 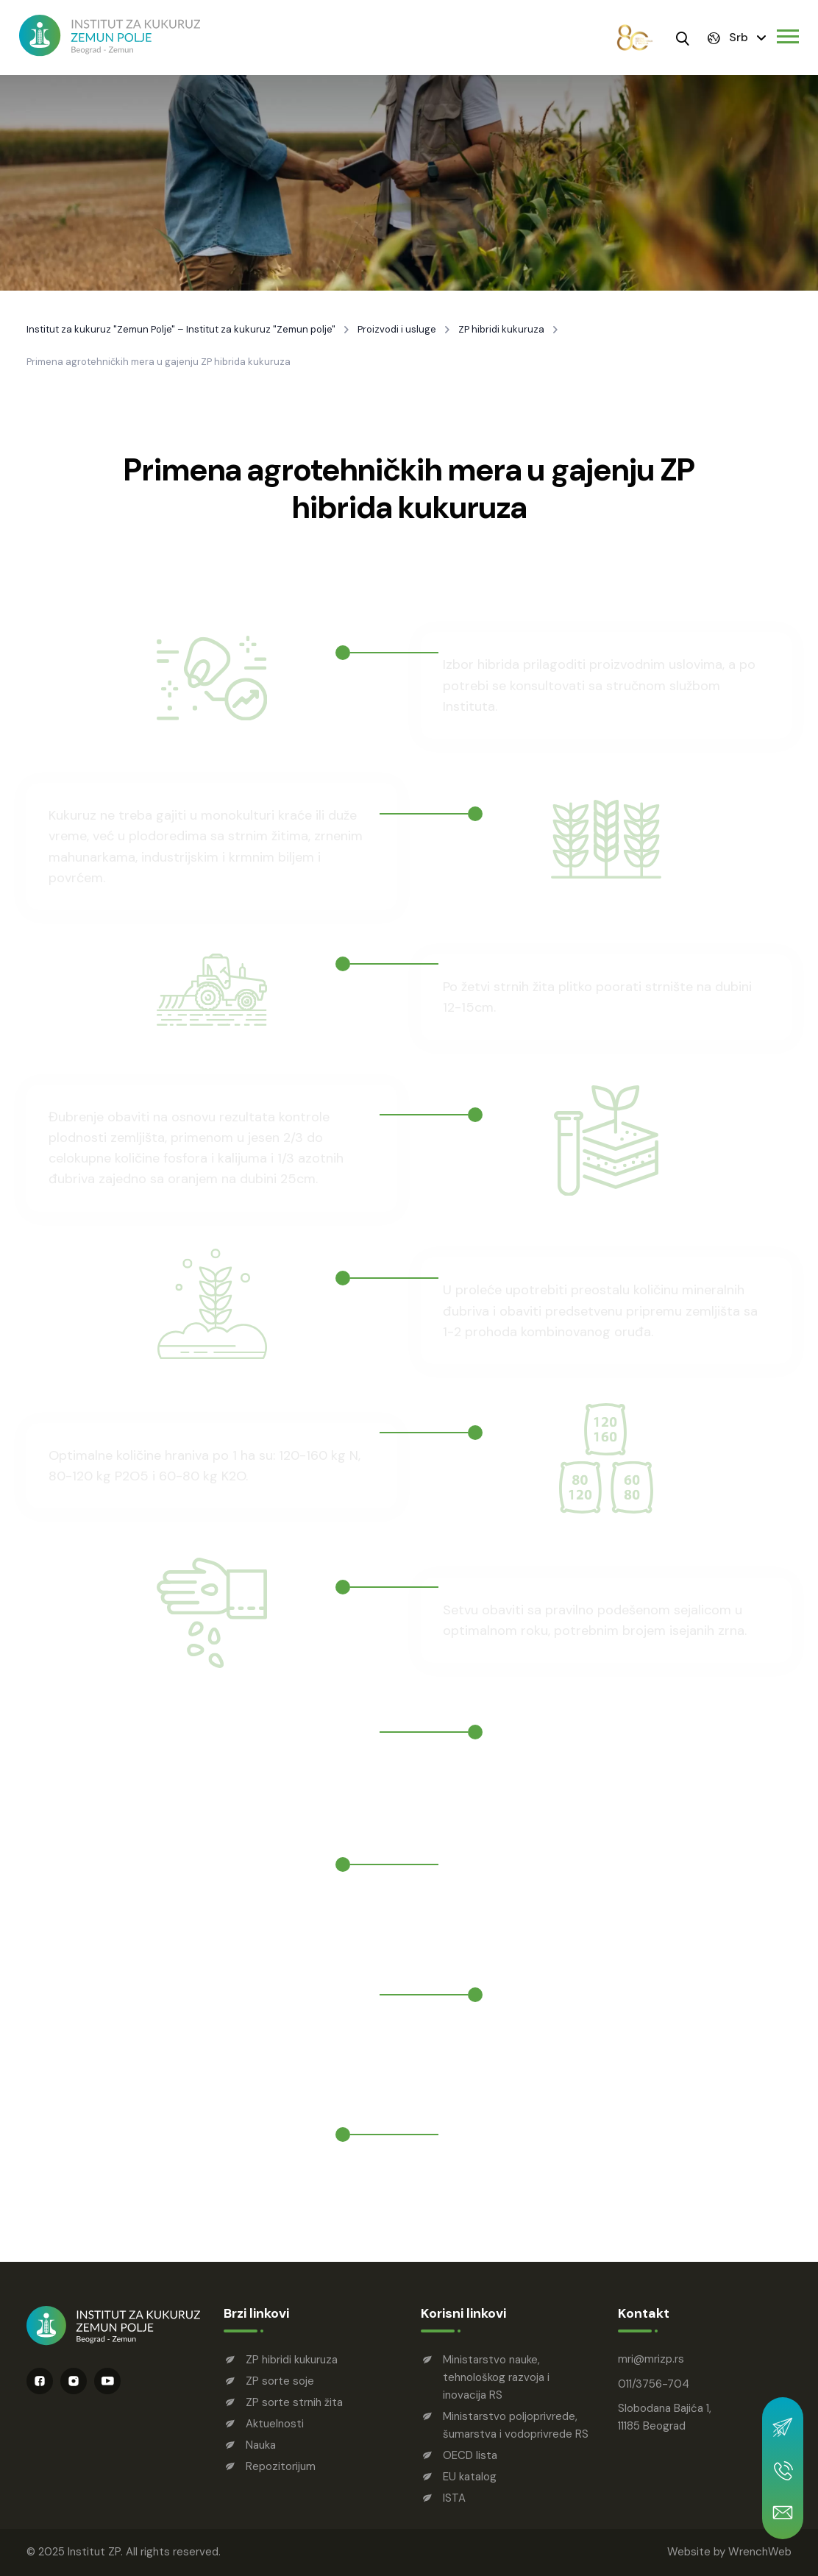 I want to click on Institut za kukuruz "Zemun Polje" – Institut za kukuruz "Zemun polje", so click(x=180, y=330).